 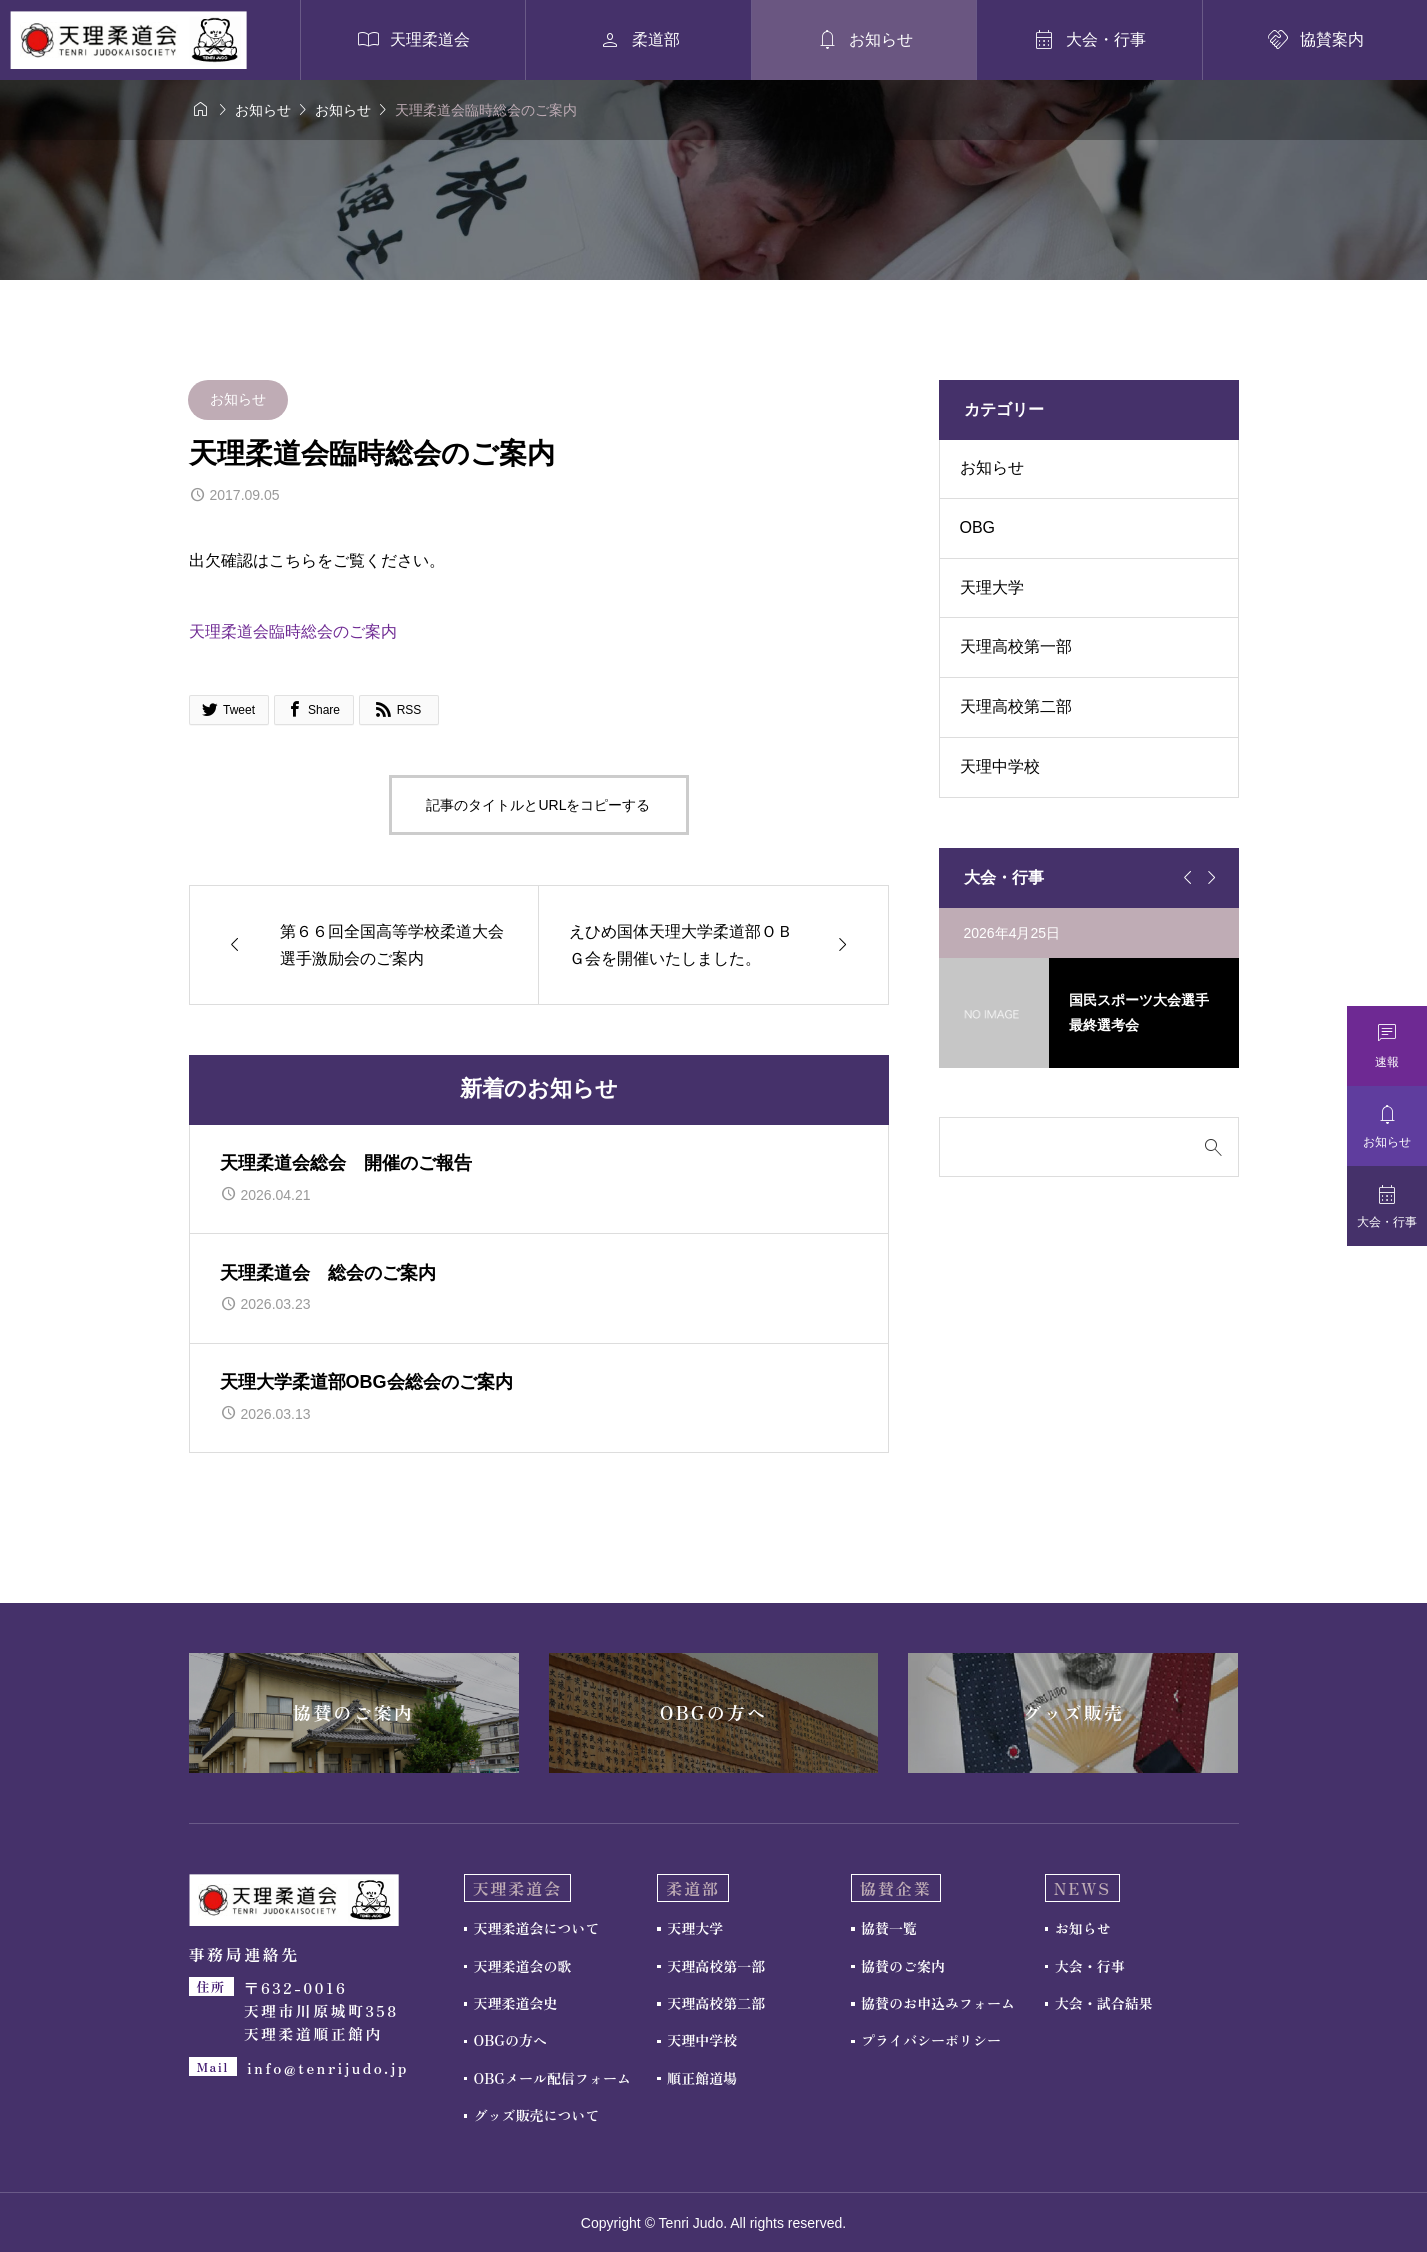 What do you see at coordinates (516, 2003) in the screenshot?
I see `天理柔道会史` at bounding box center [516, 2003].